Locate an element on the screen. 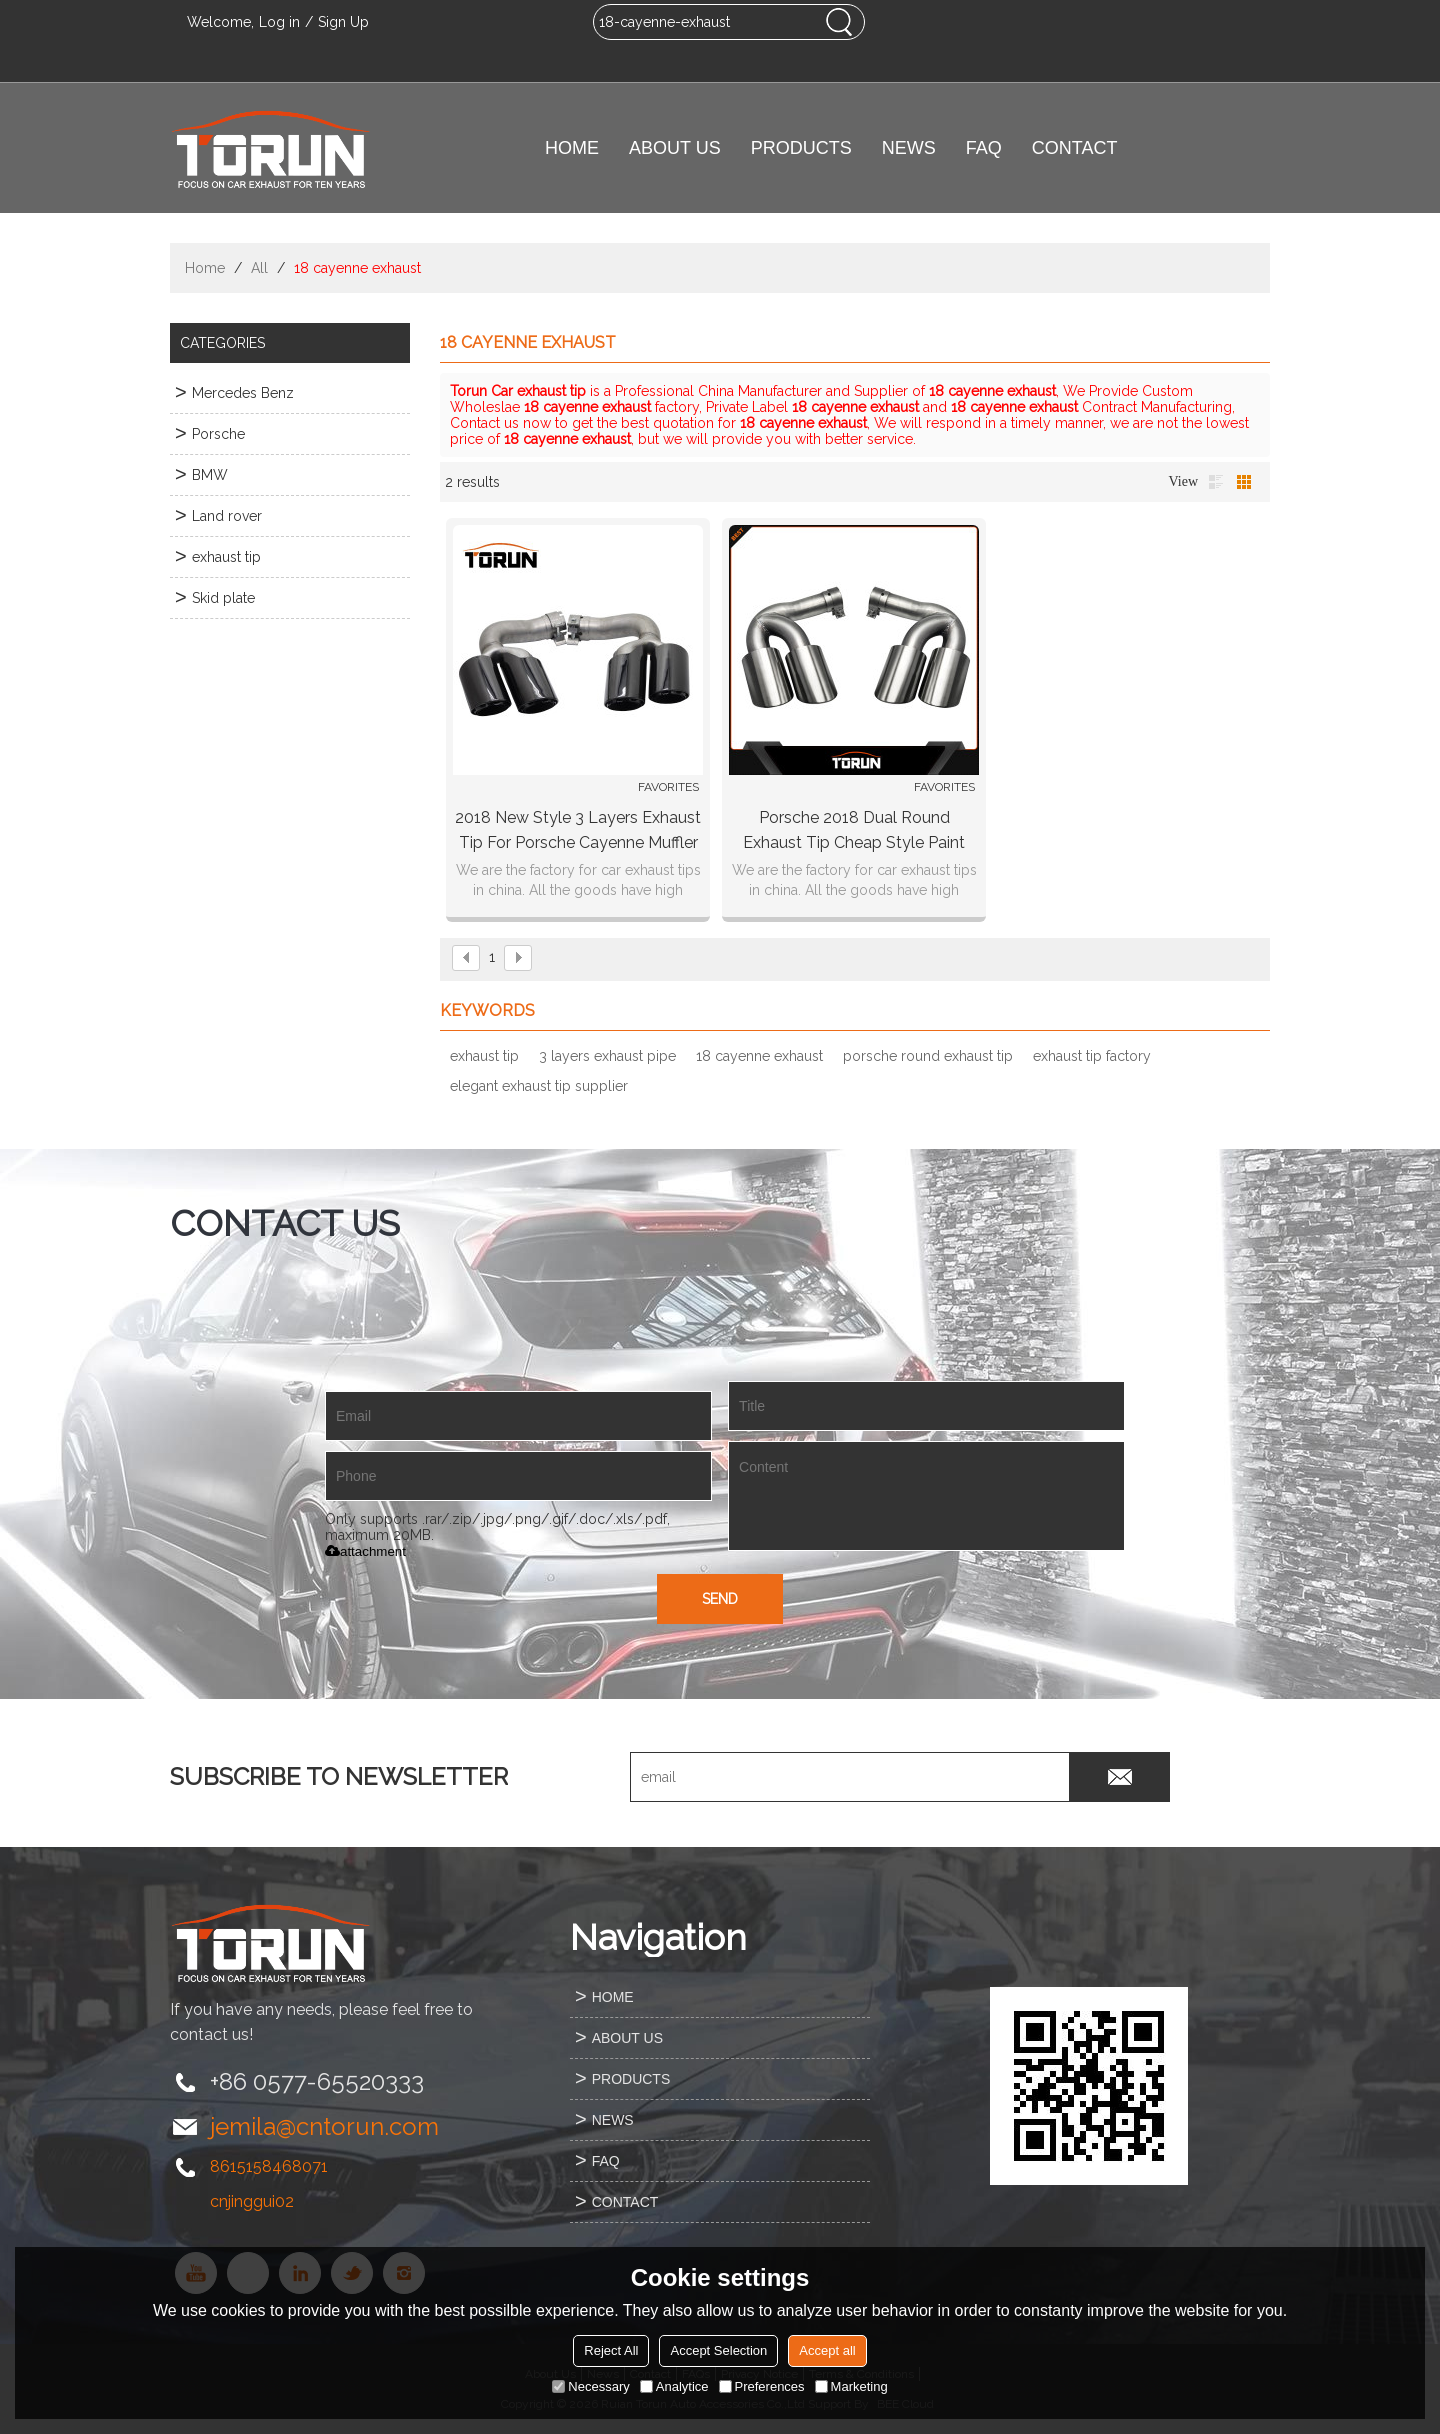 The height and width of the screenshot is (2434, 1440). NEWS is located at coordinates (909, 148).